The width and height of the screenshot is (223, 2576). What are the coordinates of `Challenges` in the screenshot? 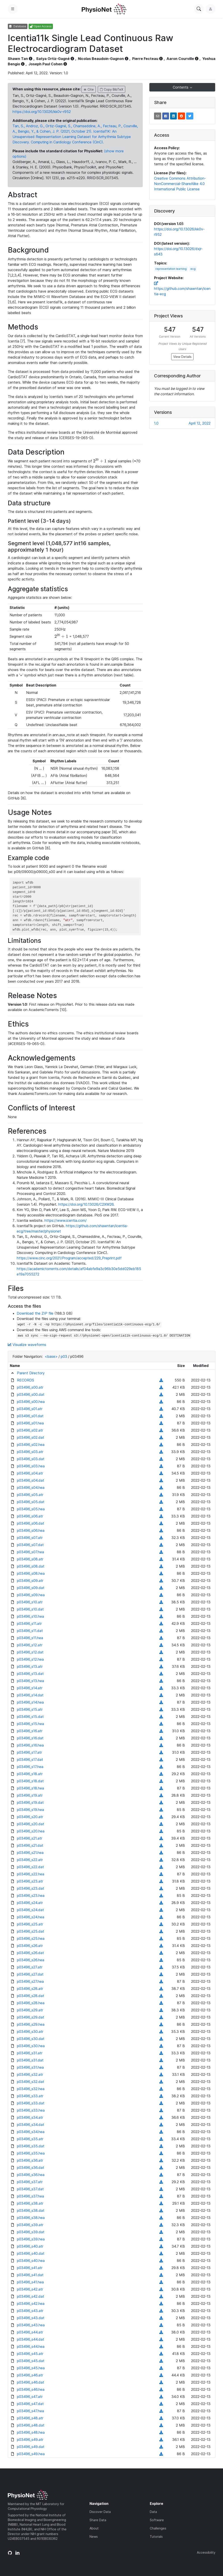 It's located at (158, 2528).